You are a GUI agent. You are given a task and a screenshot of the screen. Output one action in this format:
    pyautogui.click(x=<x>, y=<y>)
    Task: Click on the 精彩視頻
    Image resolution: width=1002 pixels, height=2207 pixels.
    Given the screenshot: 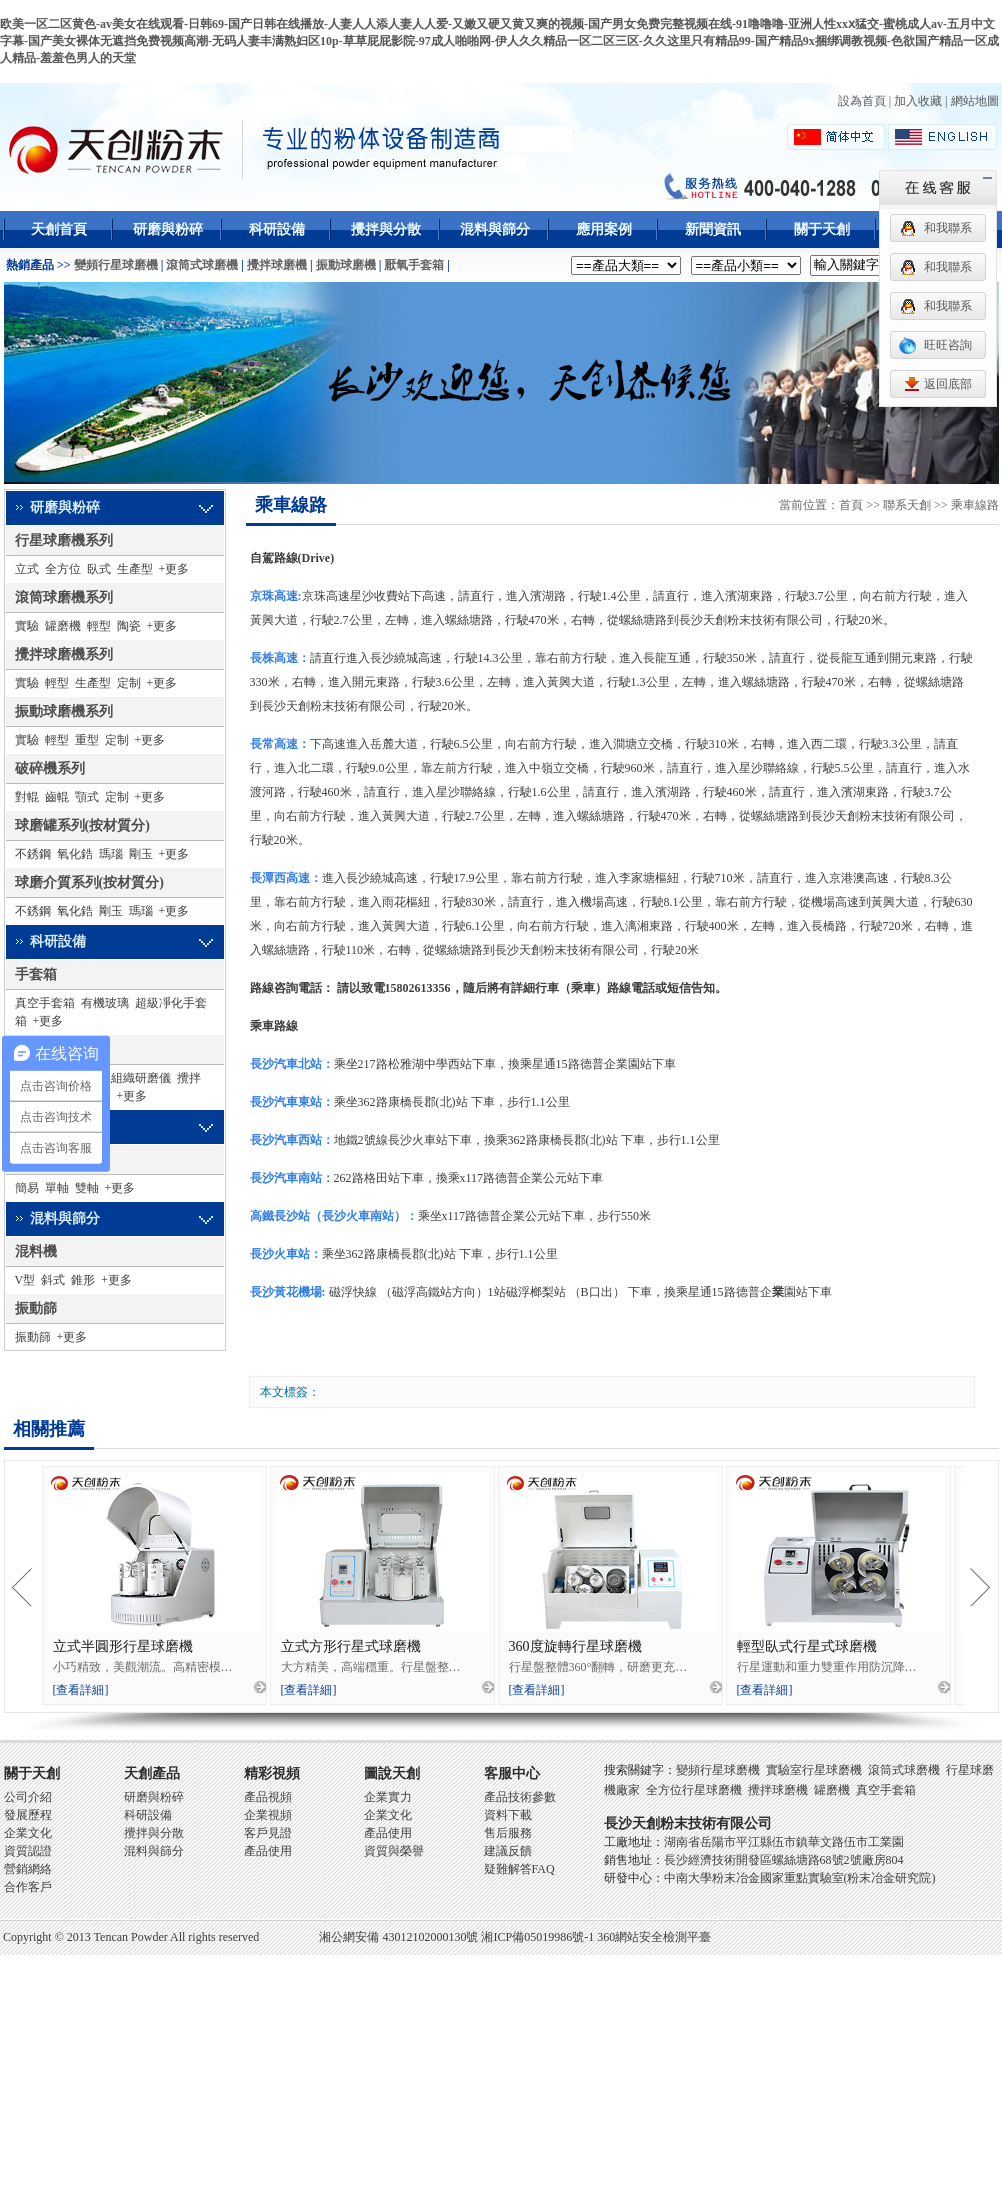 What is the action you would take?
    pyautogui.click(x=272, y=1773)
    